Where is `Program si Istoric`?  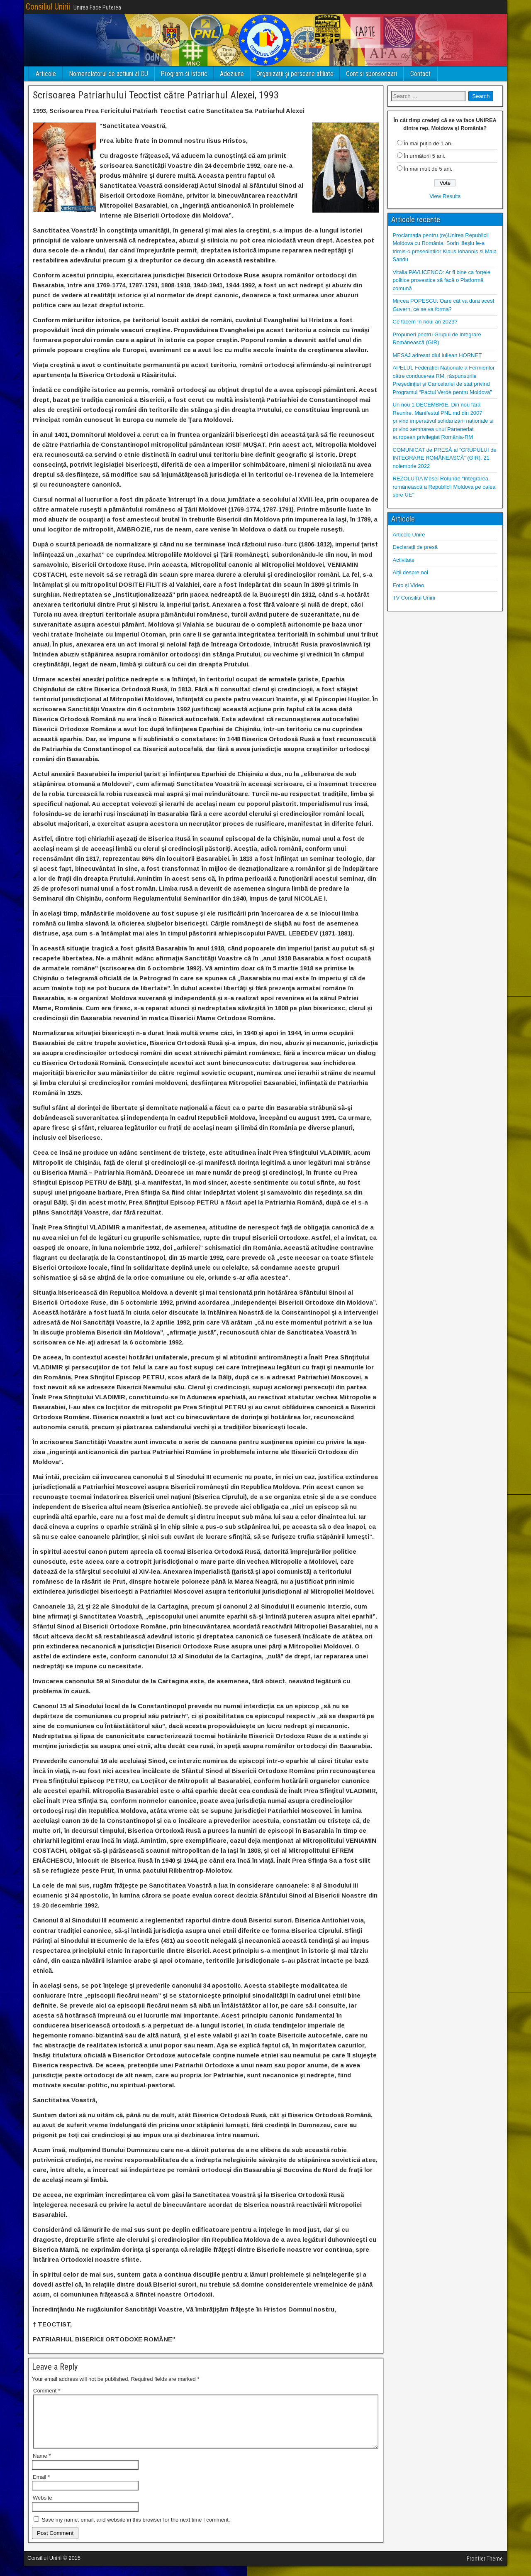
Program si Istoric is located at coordinates (184, 74).